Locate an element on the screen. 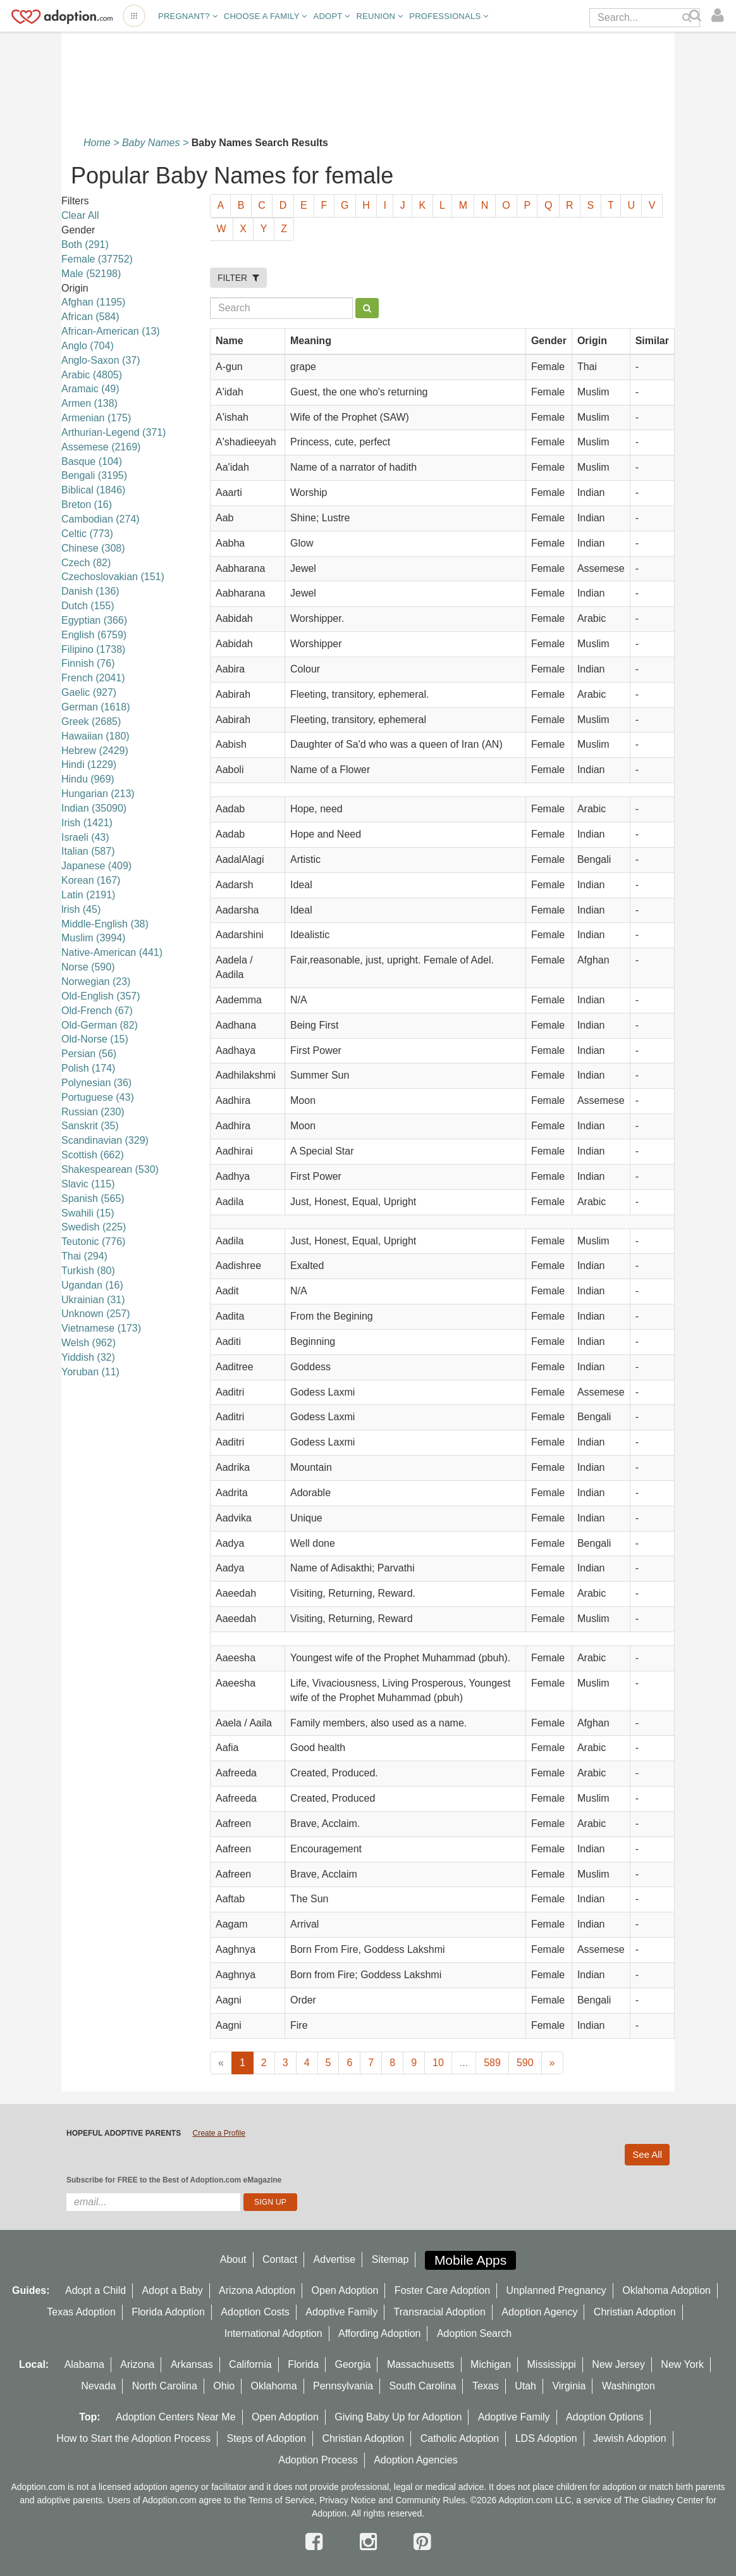 This screenshot has width=736, height=2576. Transracial Adoption is located at coordinates (440, 2312).